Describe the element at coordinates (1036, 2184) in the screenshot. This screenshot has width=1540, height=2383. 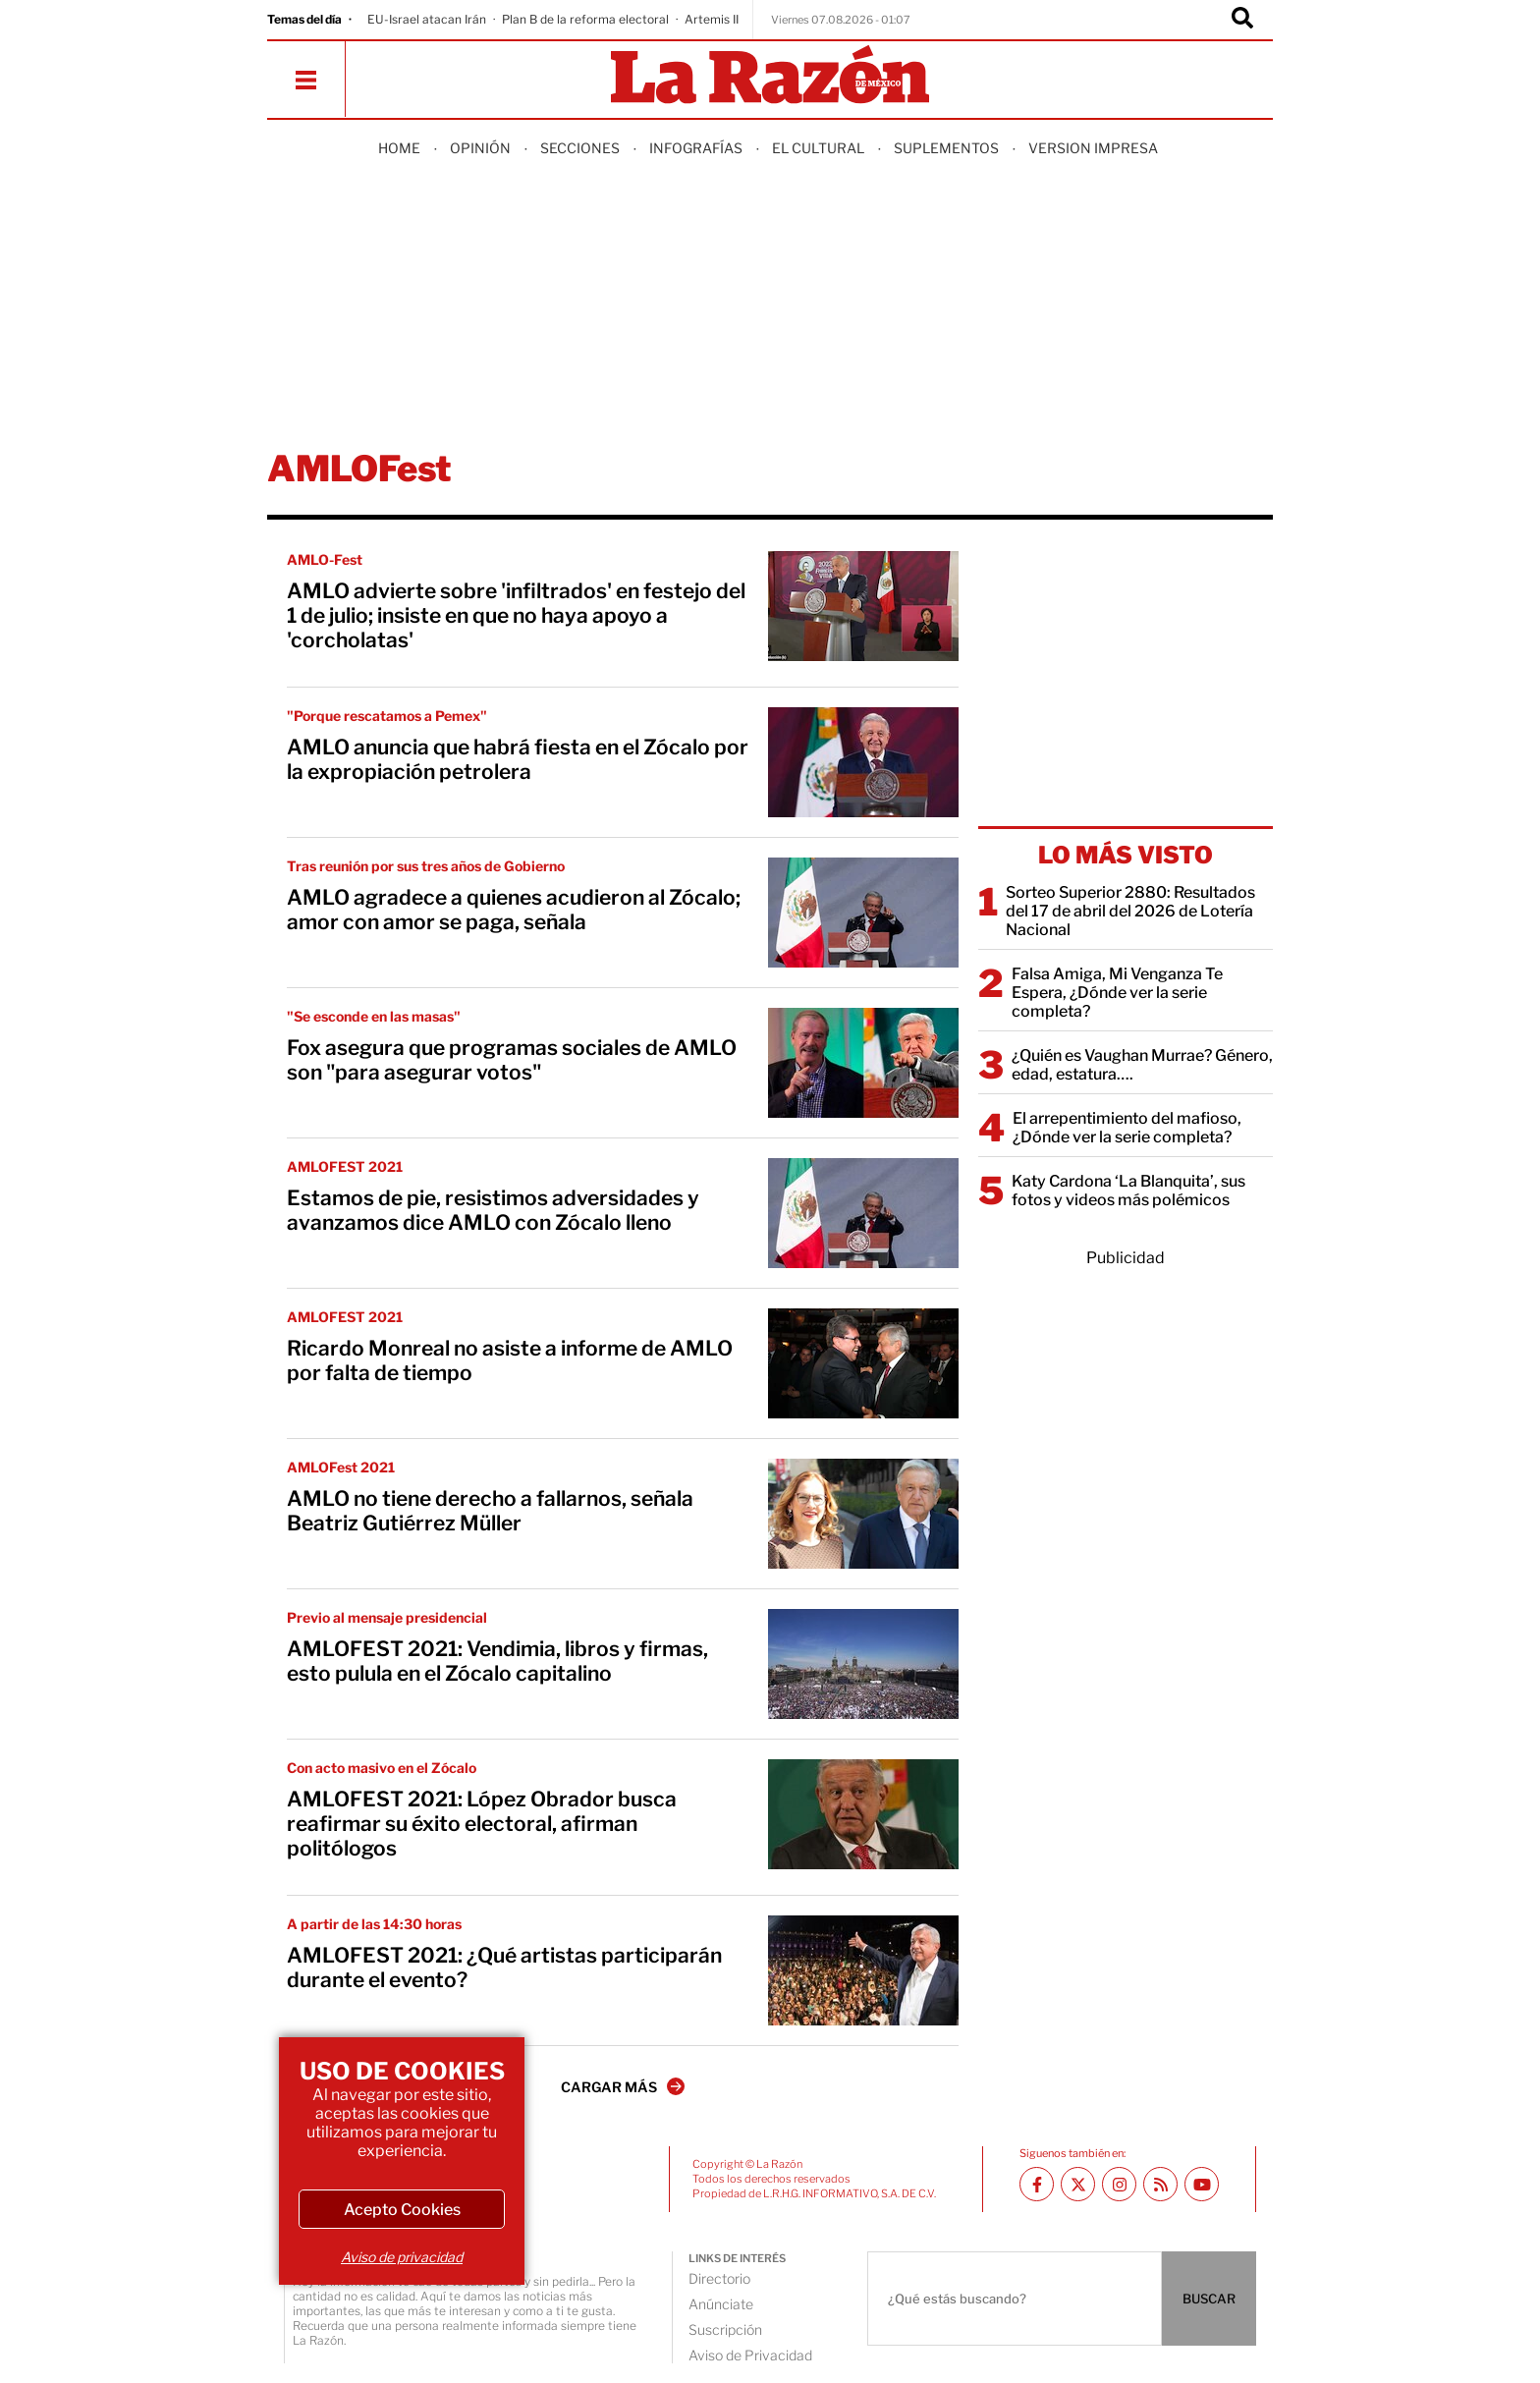
I see `[Facebook La Razón]` at that location.